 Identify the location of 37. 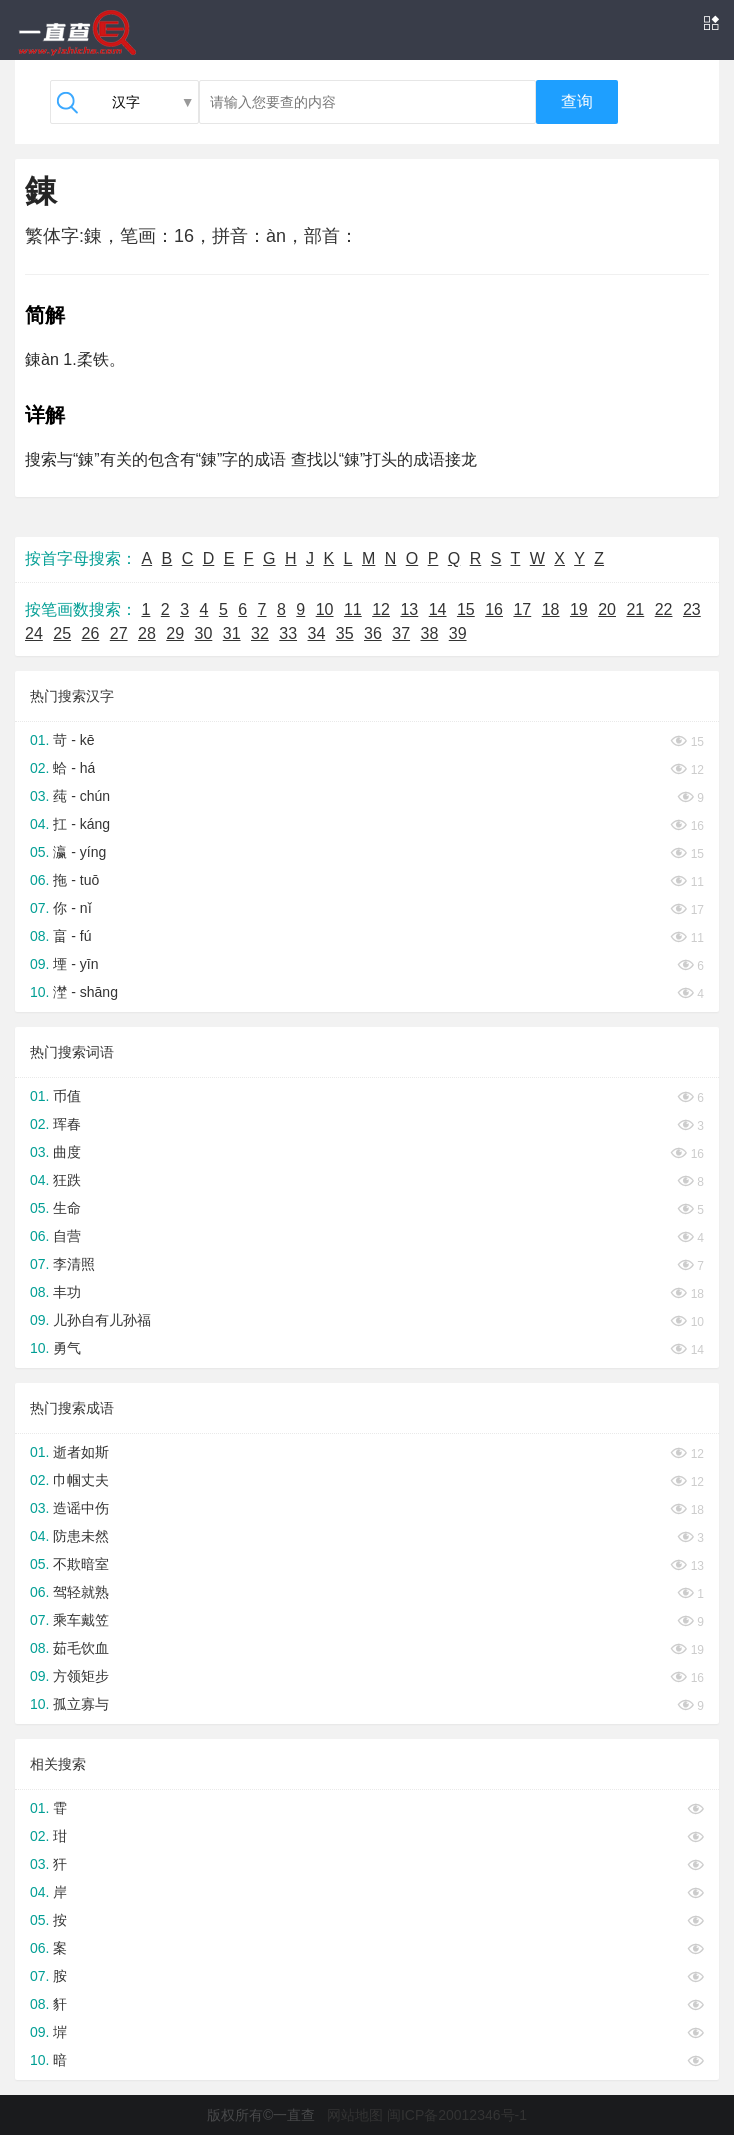
(401, 633).